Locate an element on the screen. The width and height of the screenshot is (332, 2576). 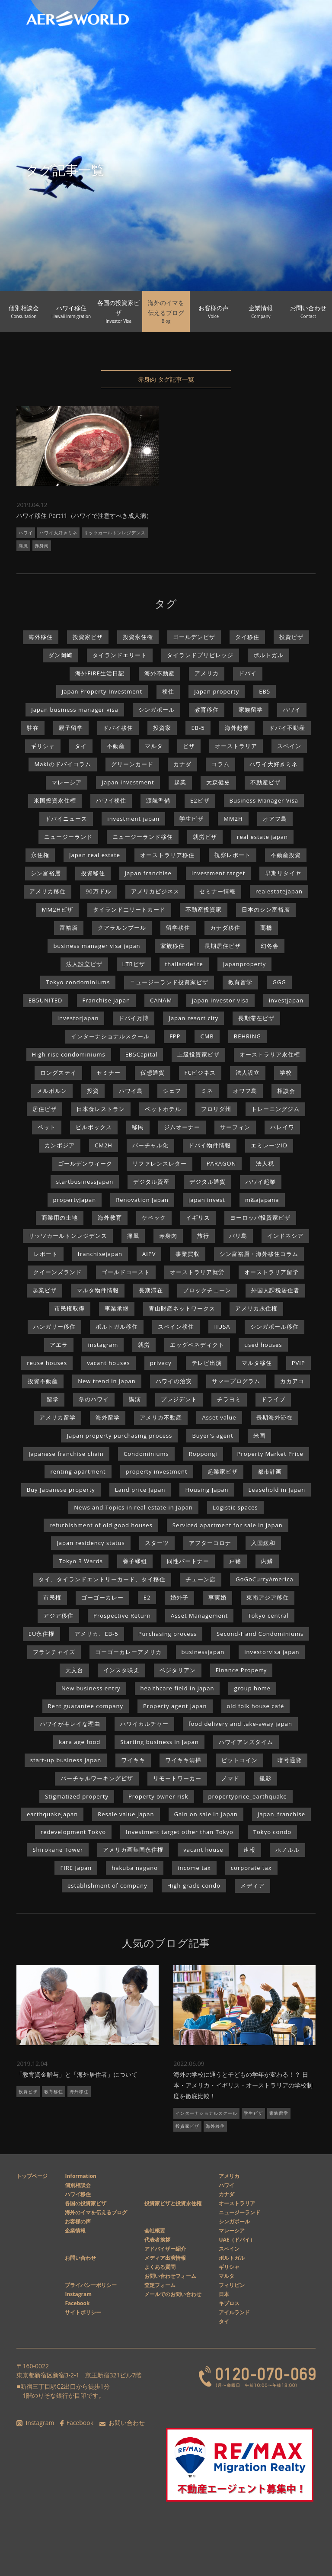
駐在 is located at coordinates (33, 728).